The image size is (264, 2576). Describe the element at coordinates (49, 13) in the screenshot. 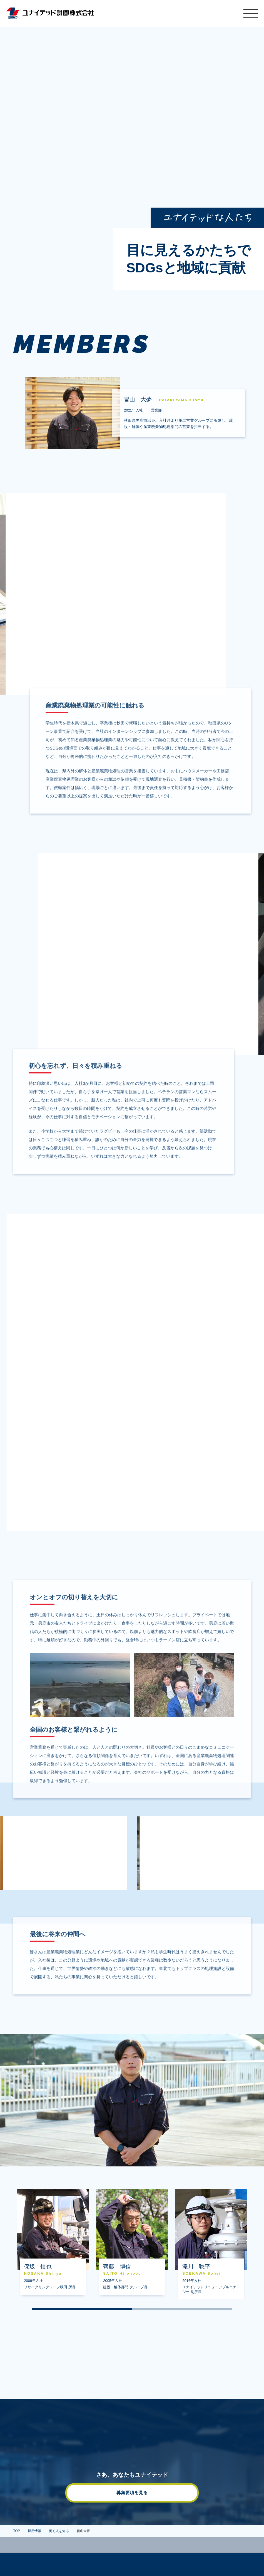

I see `ユナイテッド計画株式会社` at that location.